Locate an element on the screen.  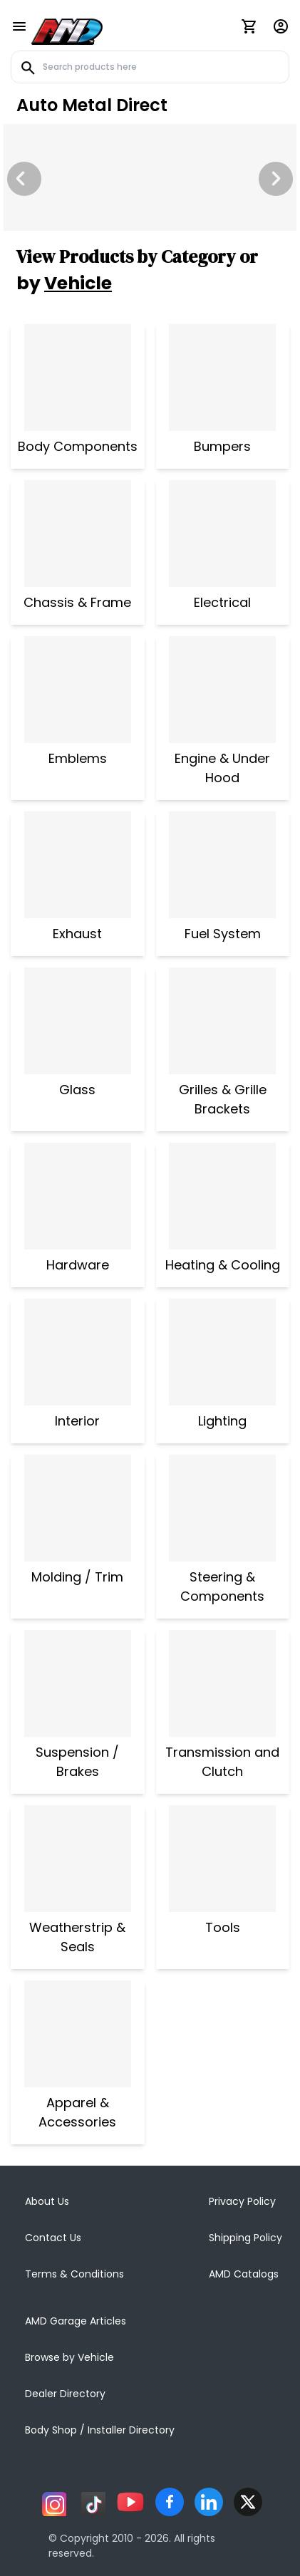
[Engine & Under Hood] is located at coordinates (223, 689).